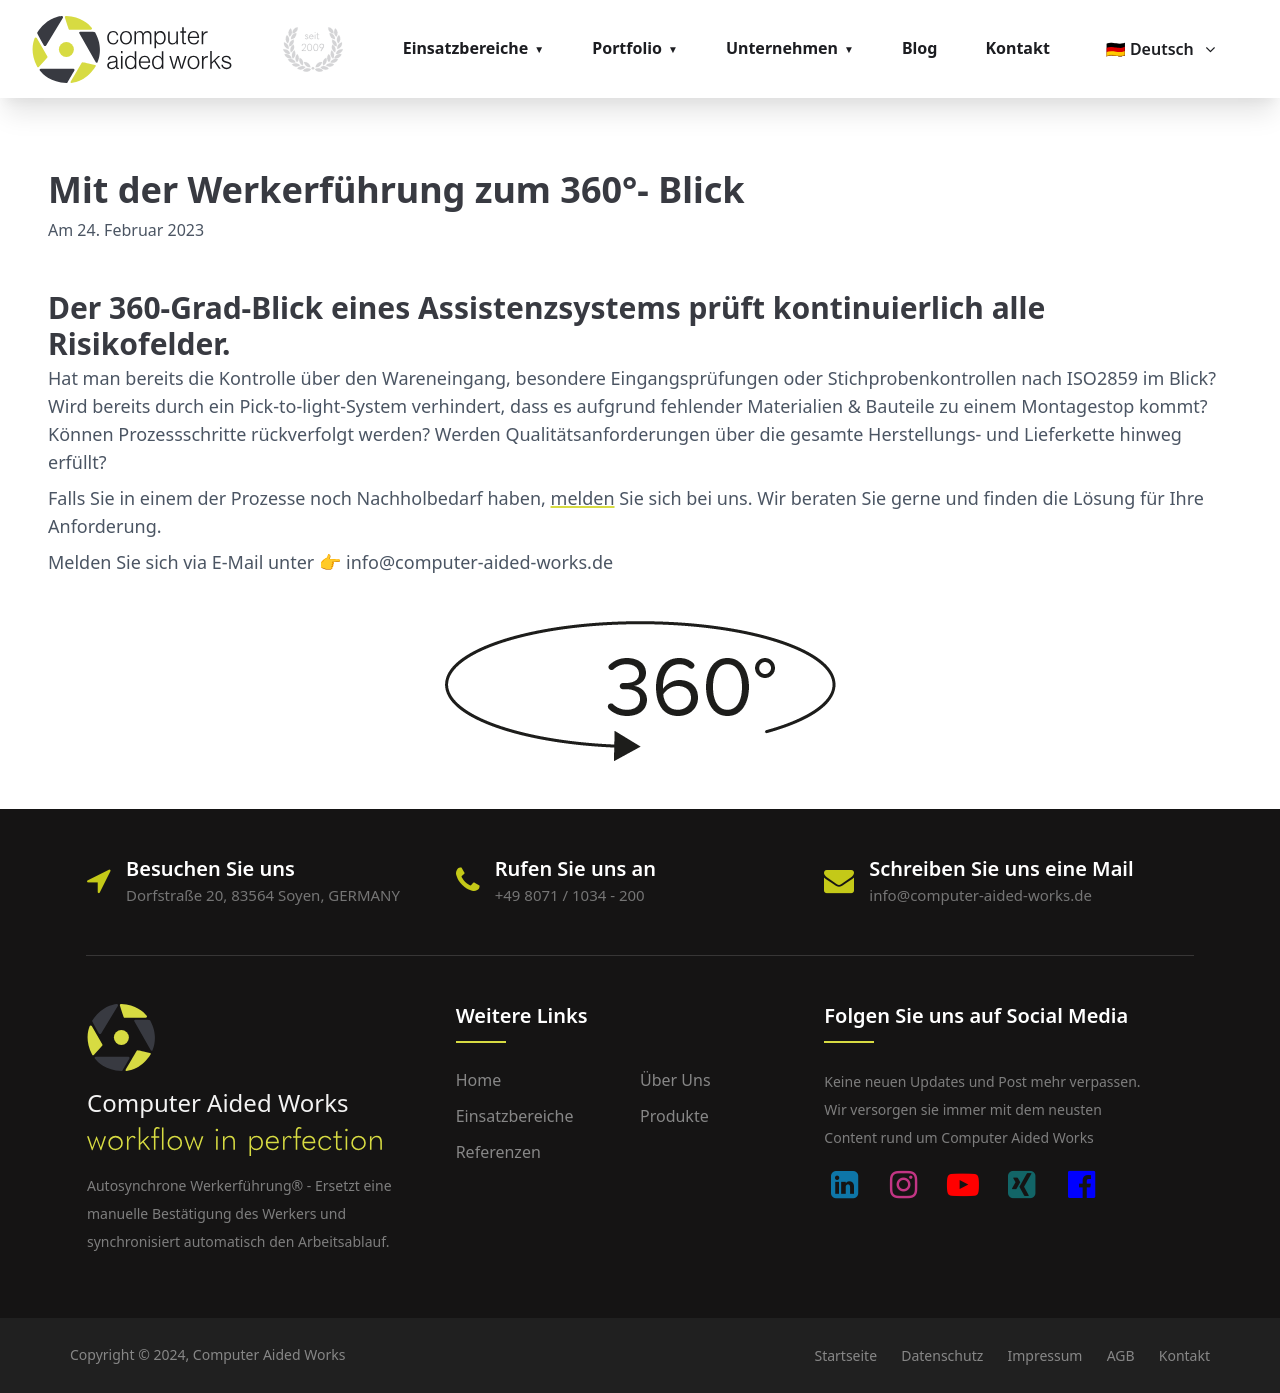  What do you see at coordinates (942, 1355) in the screenshot?
I see `Datenschutz` at bounding box center [942, 1355].